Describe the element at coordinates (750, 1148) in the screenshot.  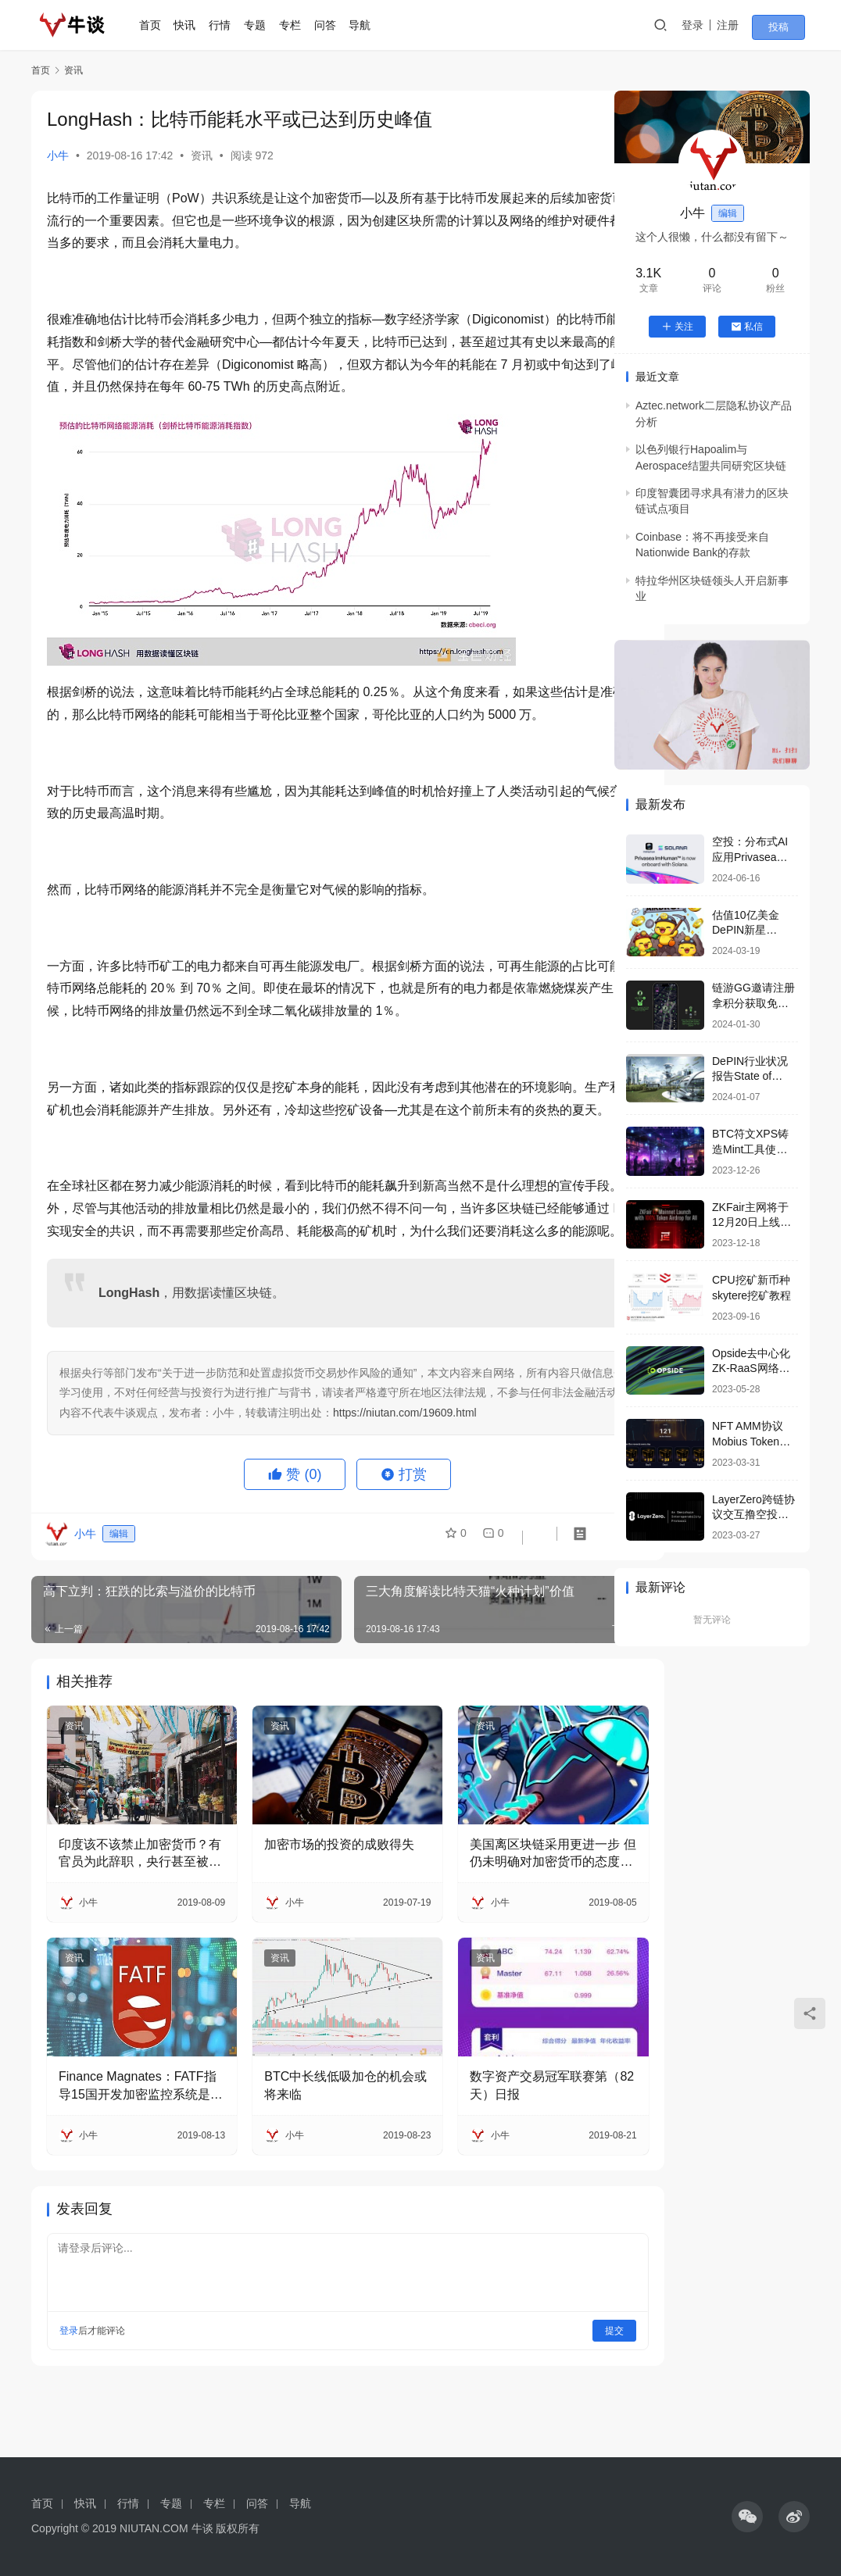
I see `BTC符文XPS铸造Mint工具使用教程` at that location.